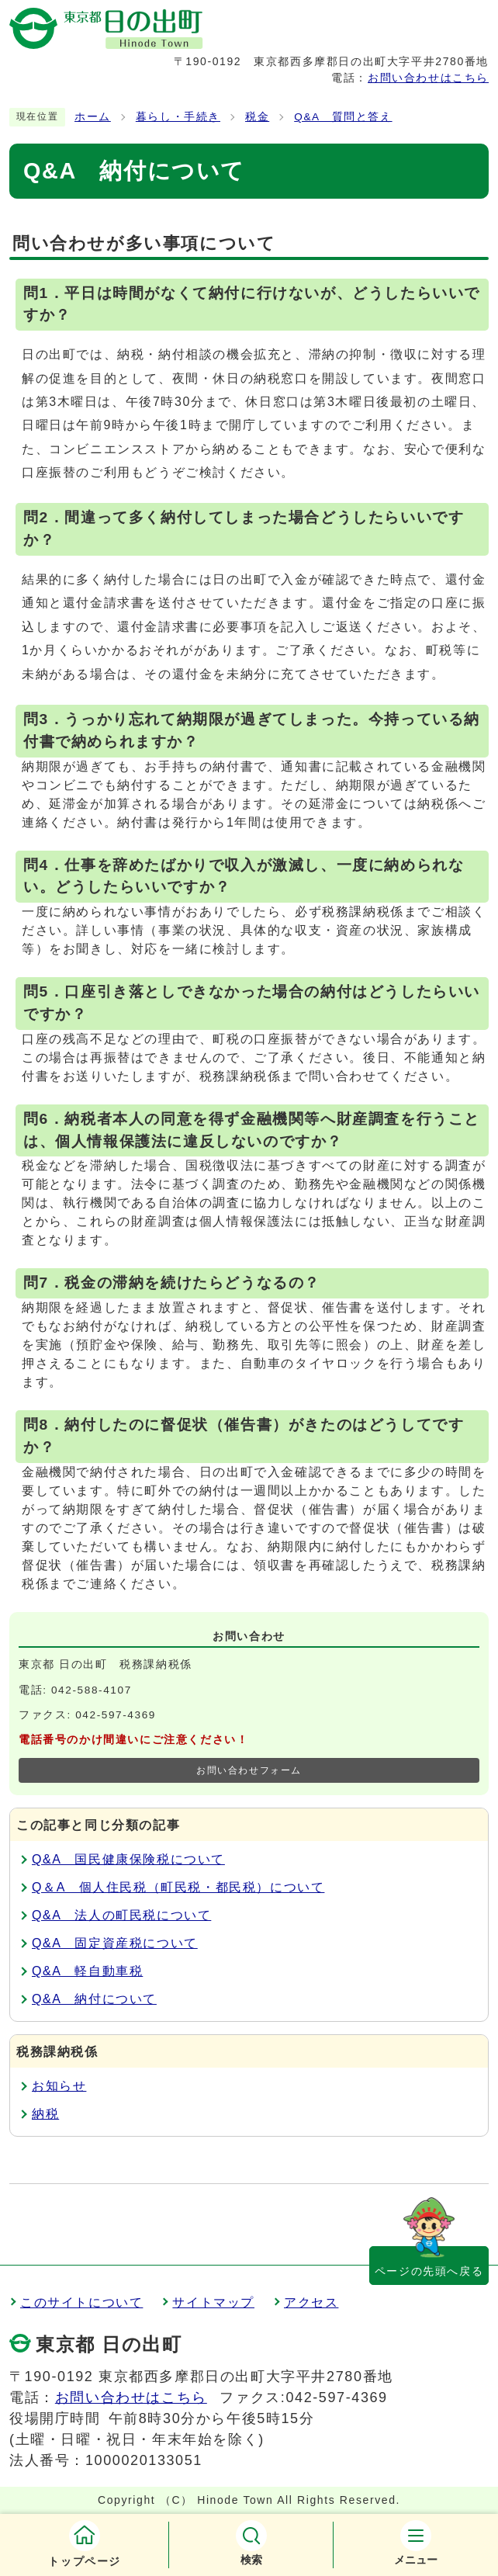  Describe the element at coordinates (128, 1859) in the screenshot. I see `Q&A 国民健康保険税について` at that location.